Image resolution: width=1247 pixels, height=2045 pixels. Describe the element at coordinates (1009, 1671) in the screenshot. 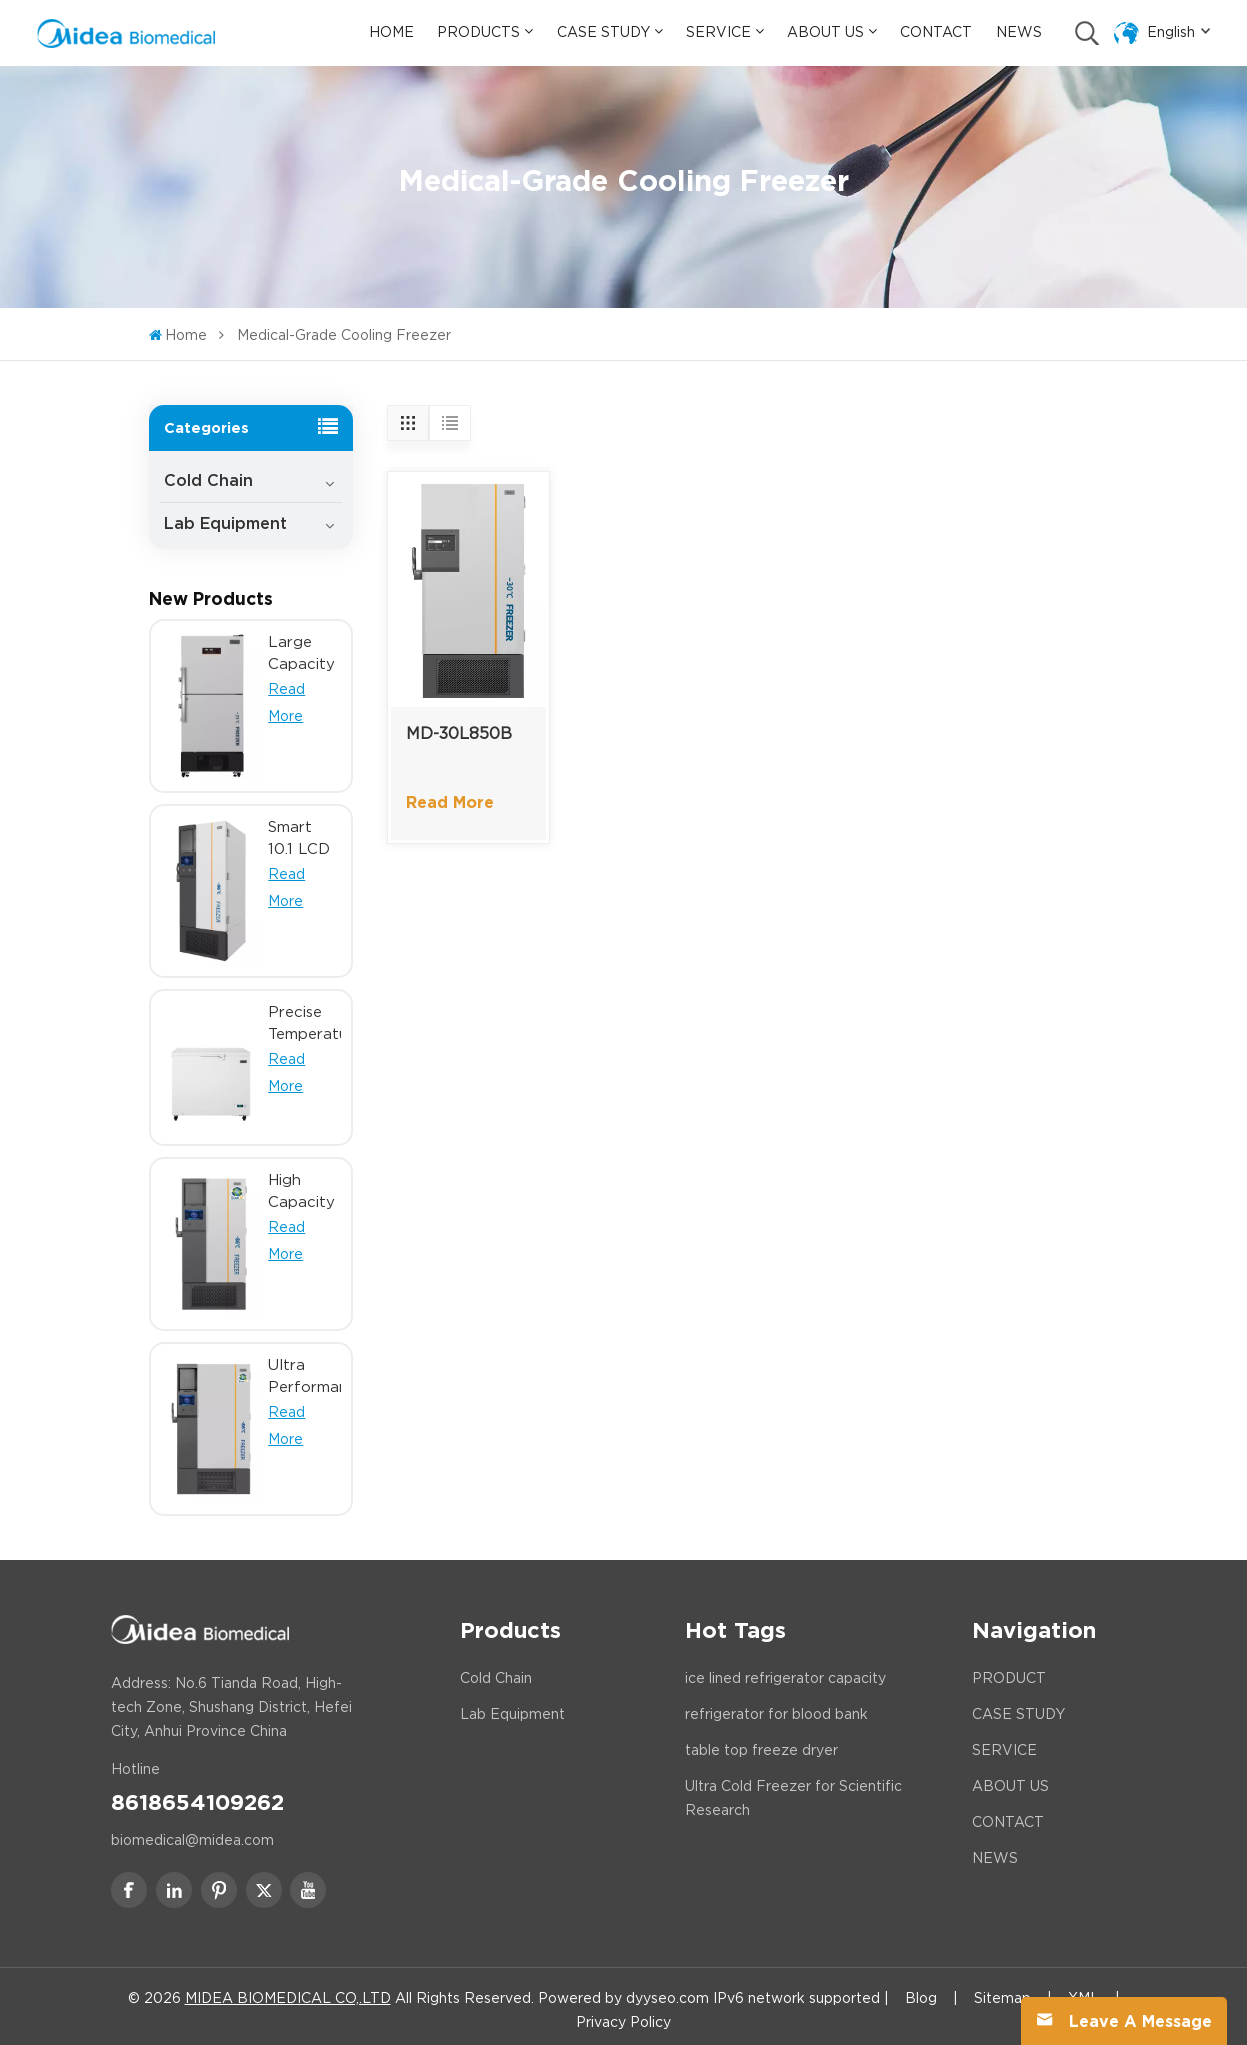

I see `PRODUCT` at that location.